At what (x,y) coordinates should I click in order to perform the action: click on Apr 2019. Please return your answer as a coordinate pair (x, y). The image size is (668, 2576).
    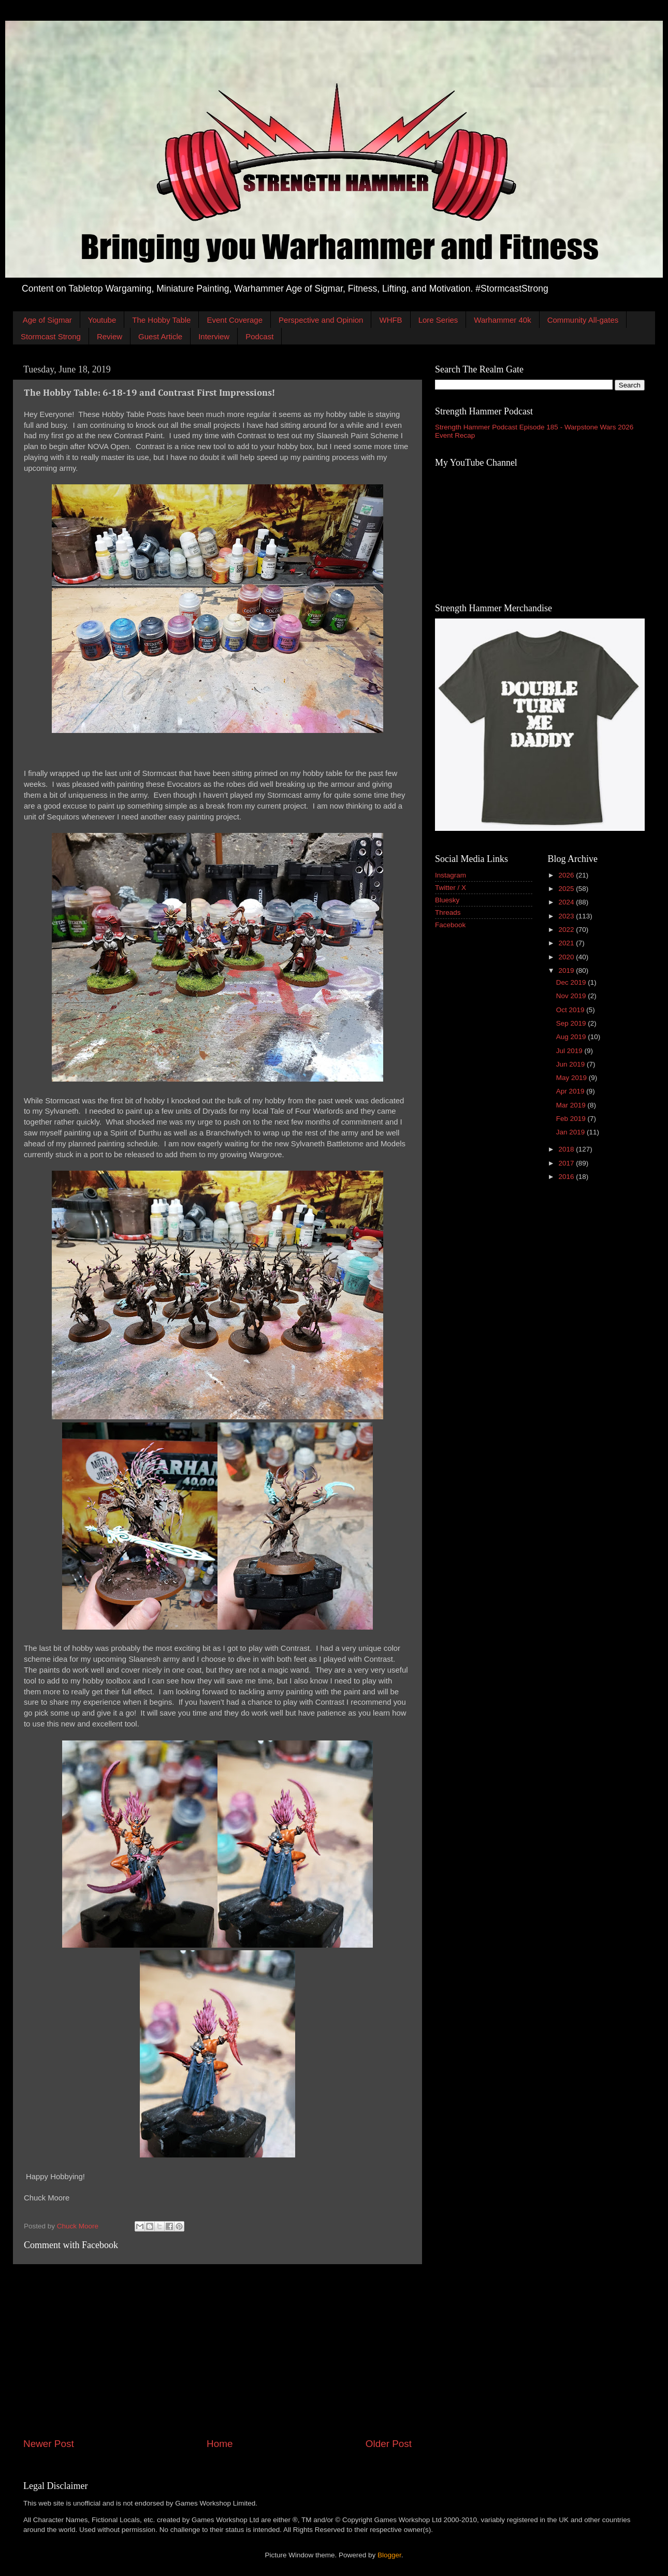
    Looking at the image, I should click on (571, 1091).